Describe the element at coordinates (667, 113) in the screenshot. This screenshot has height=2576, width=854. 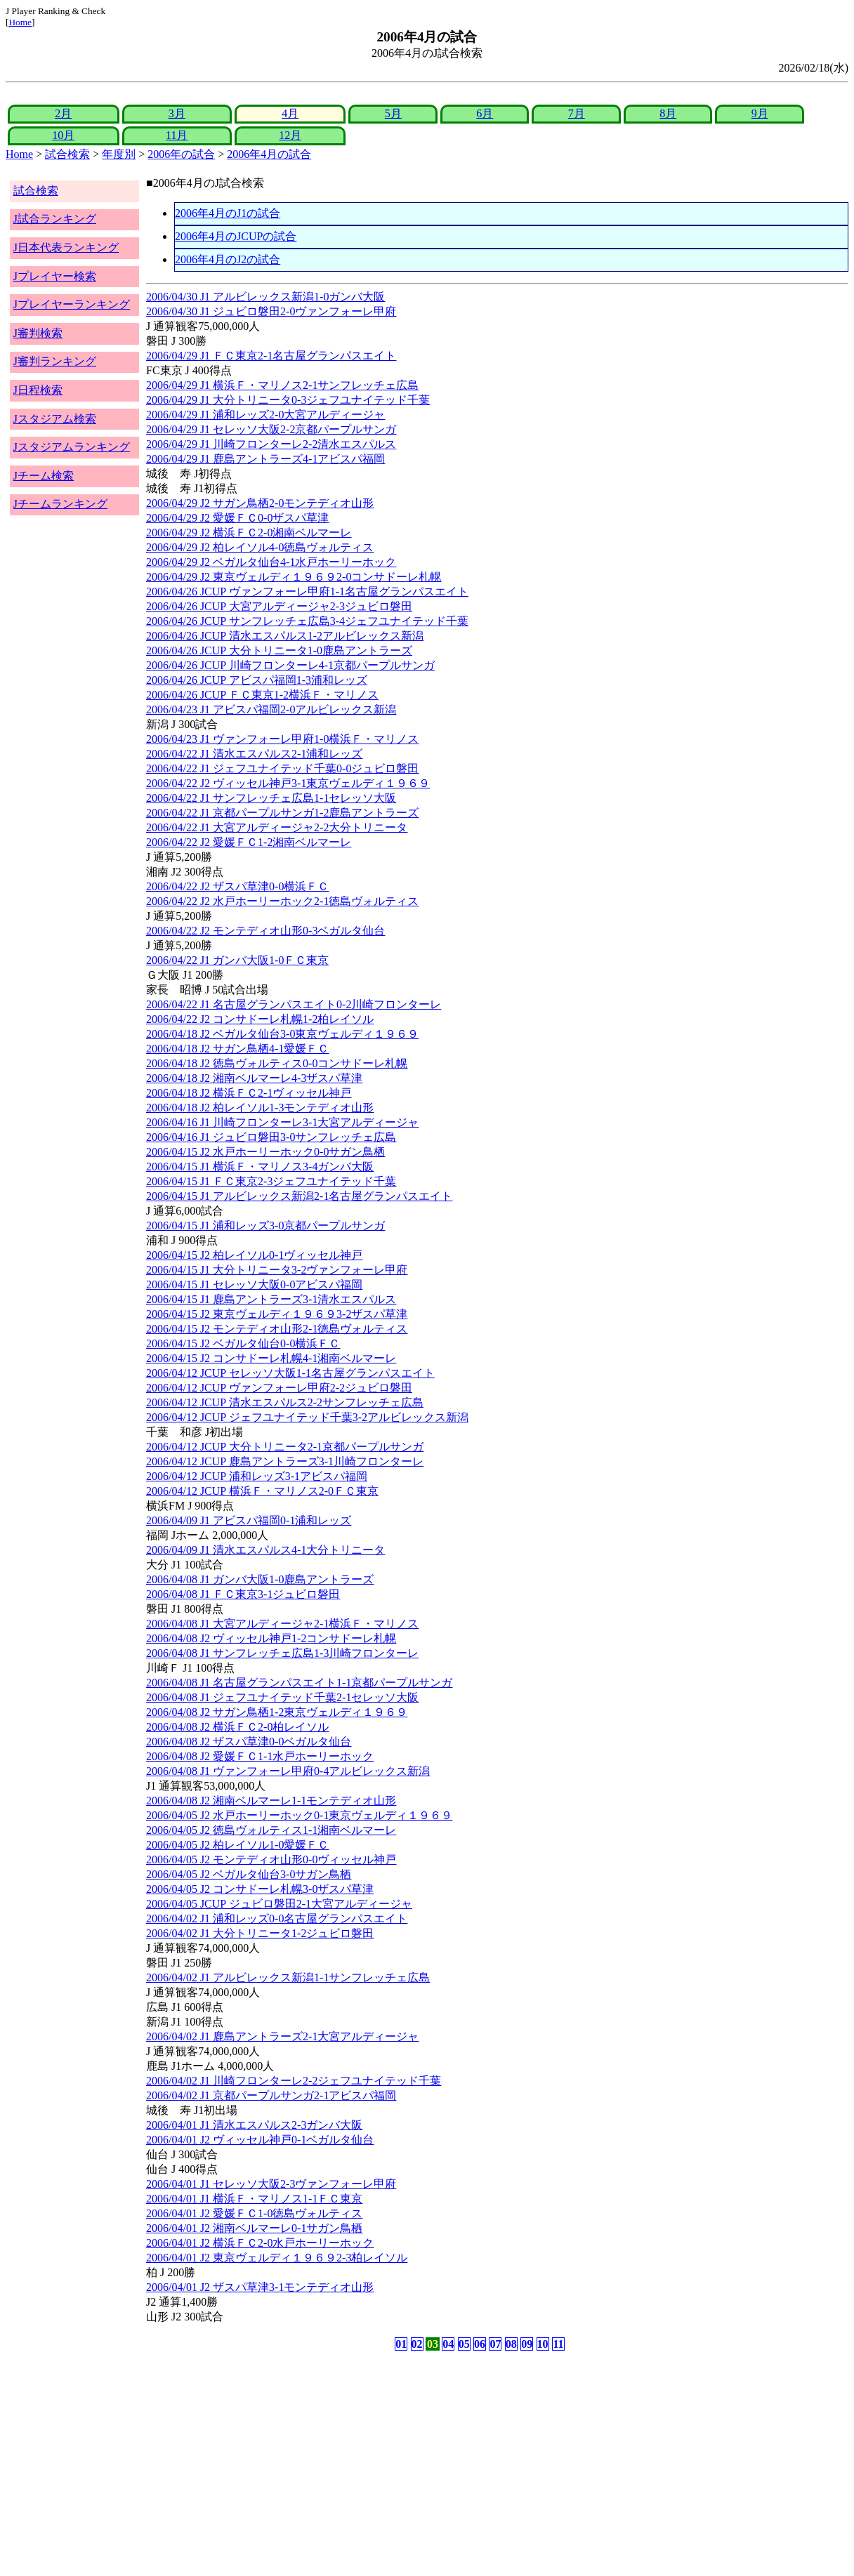
I see `8月` at that location.